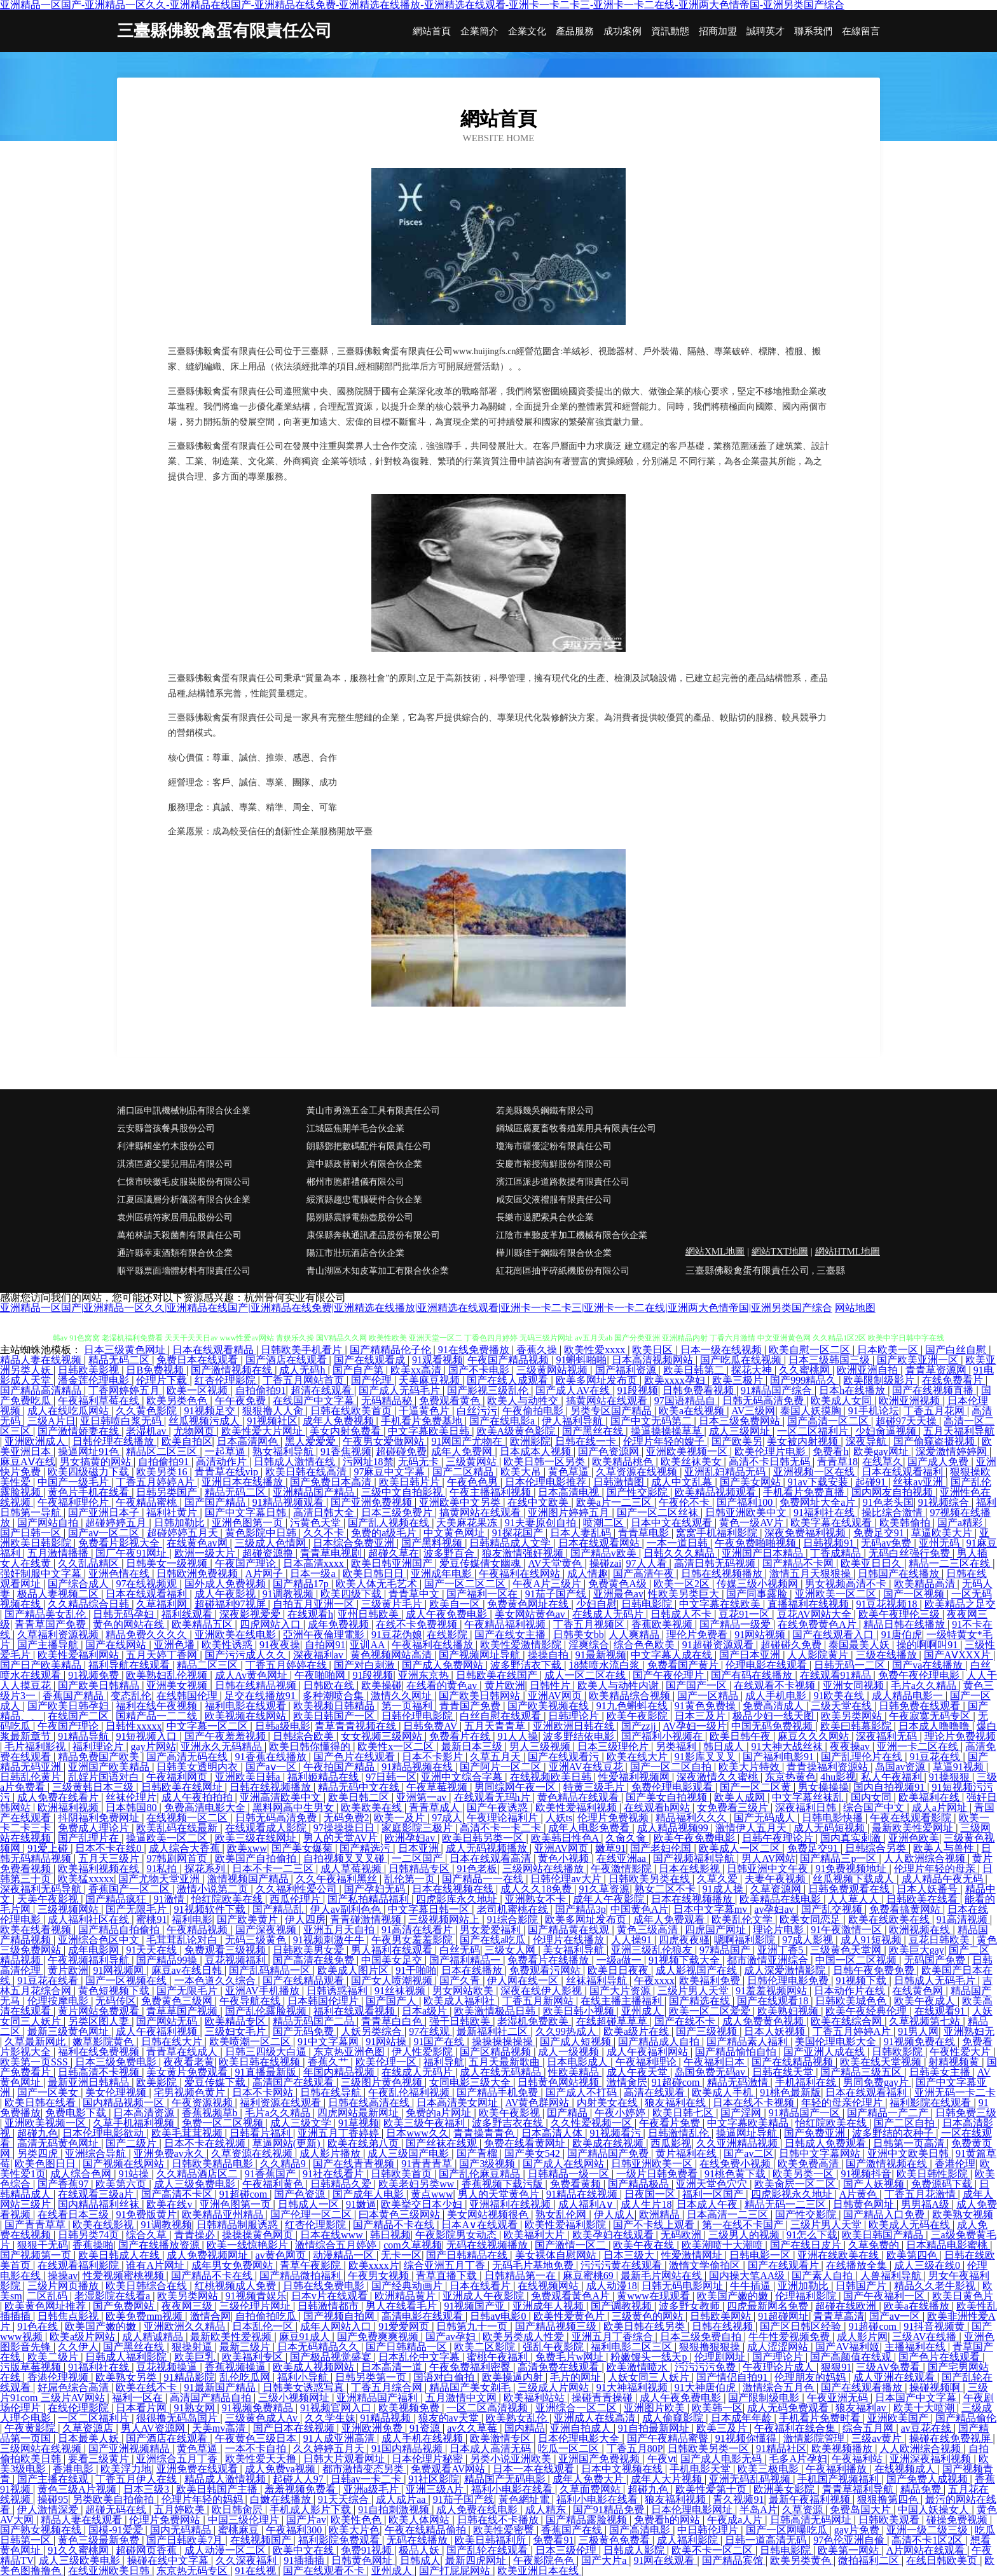 The image size is (997, 2576). What do you see at coordinates (125, 2468) in the screenshot?
I see `欧美浮力地` at bounding box center [125, 2468].